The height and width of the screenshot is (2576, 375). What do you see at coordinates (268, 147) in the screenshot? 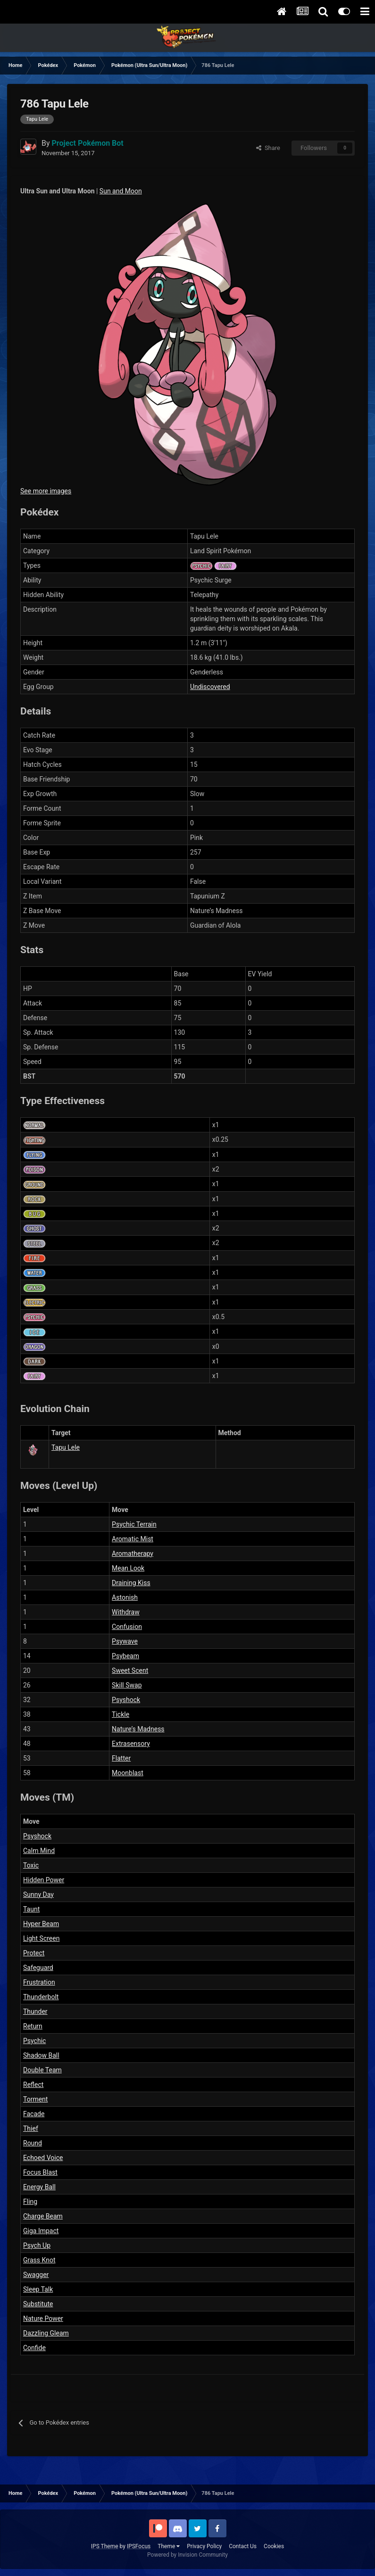
I see `Share` at bounding box center [268, 147].